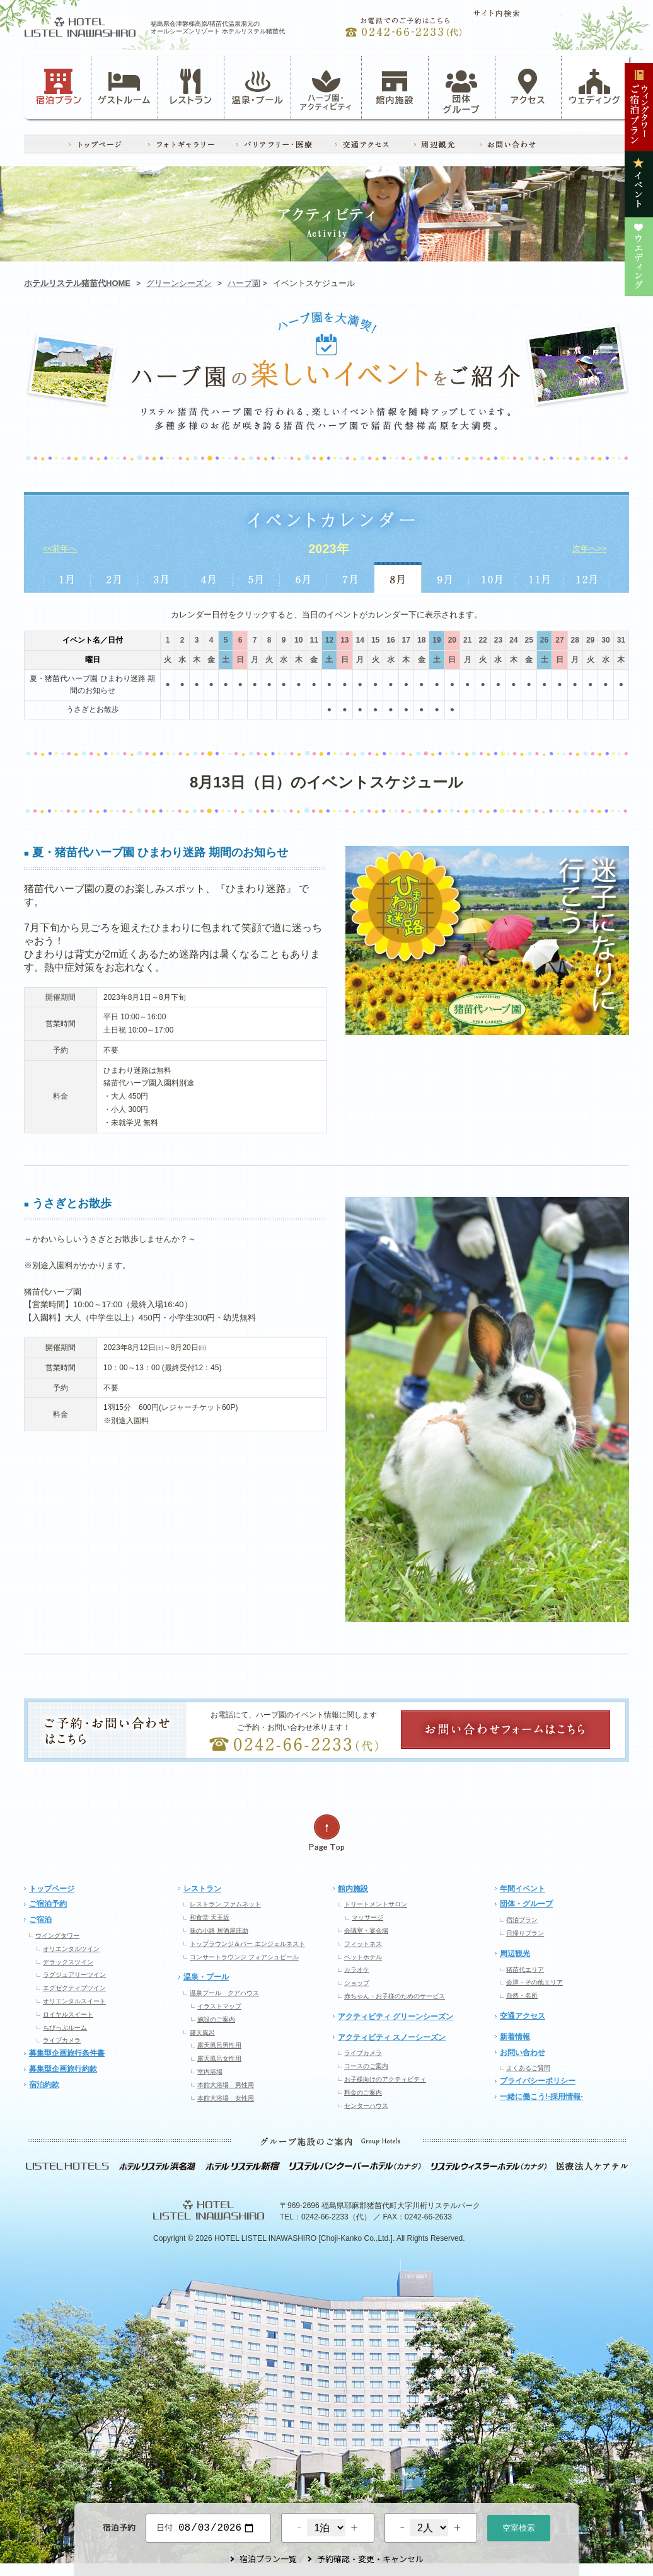  What do you see at coordinates (77, 283) in the screenshot?
I see `ホテルリステル猪苗代HOME` at bounding box center [77, 283].